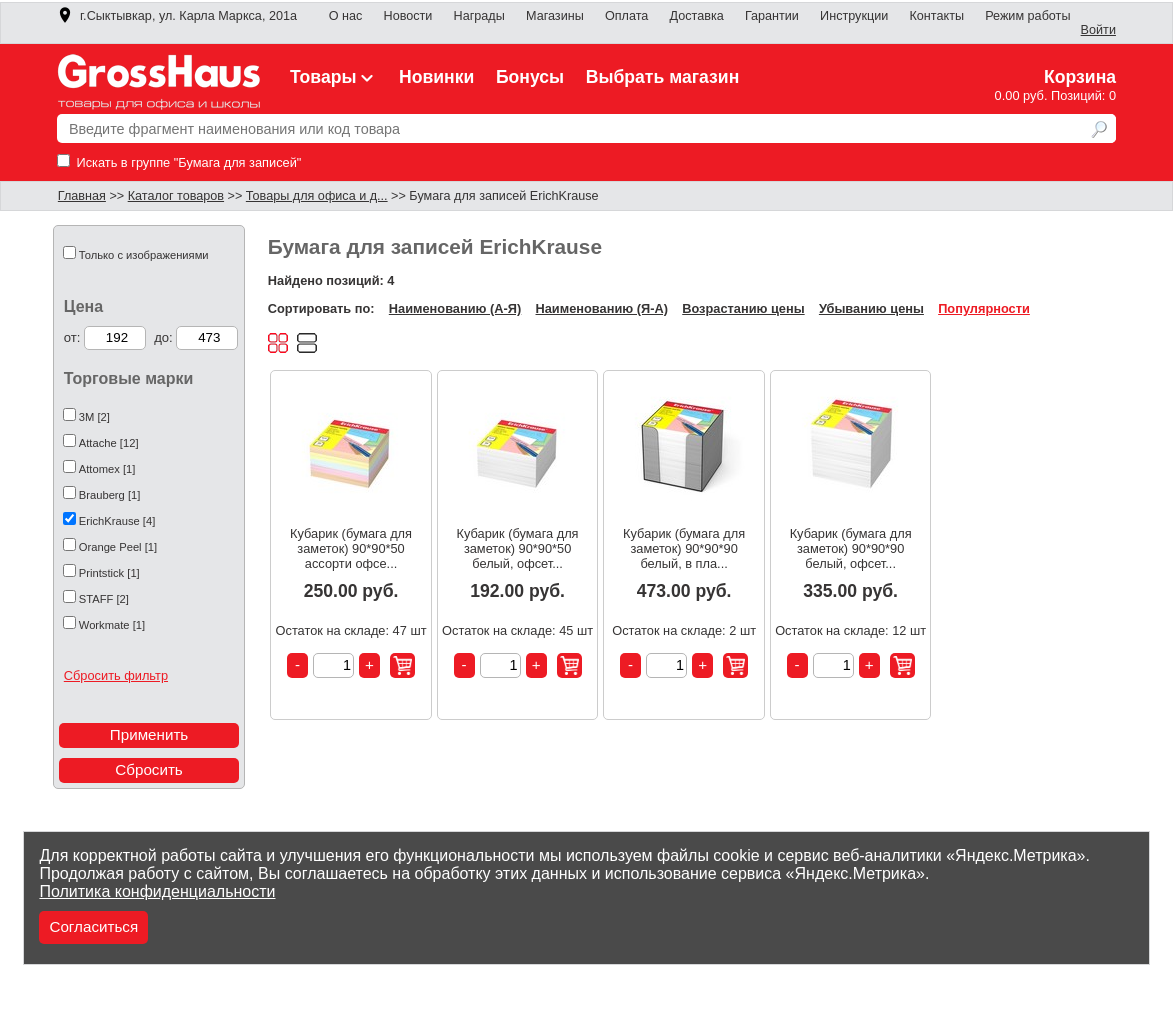  I want to click on Сбросить фильтр, so click(116, 675).